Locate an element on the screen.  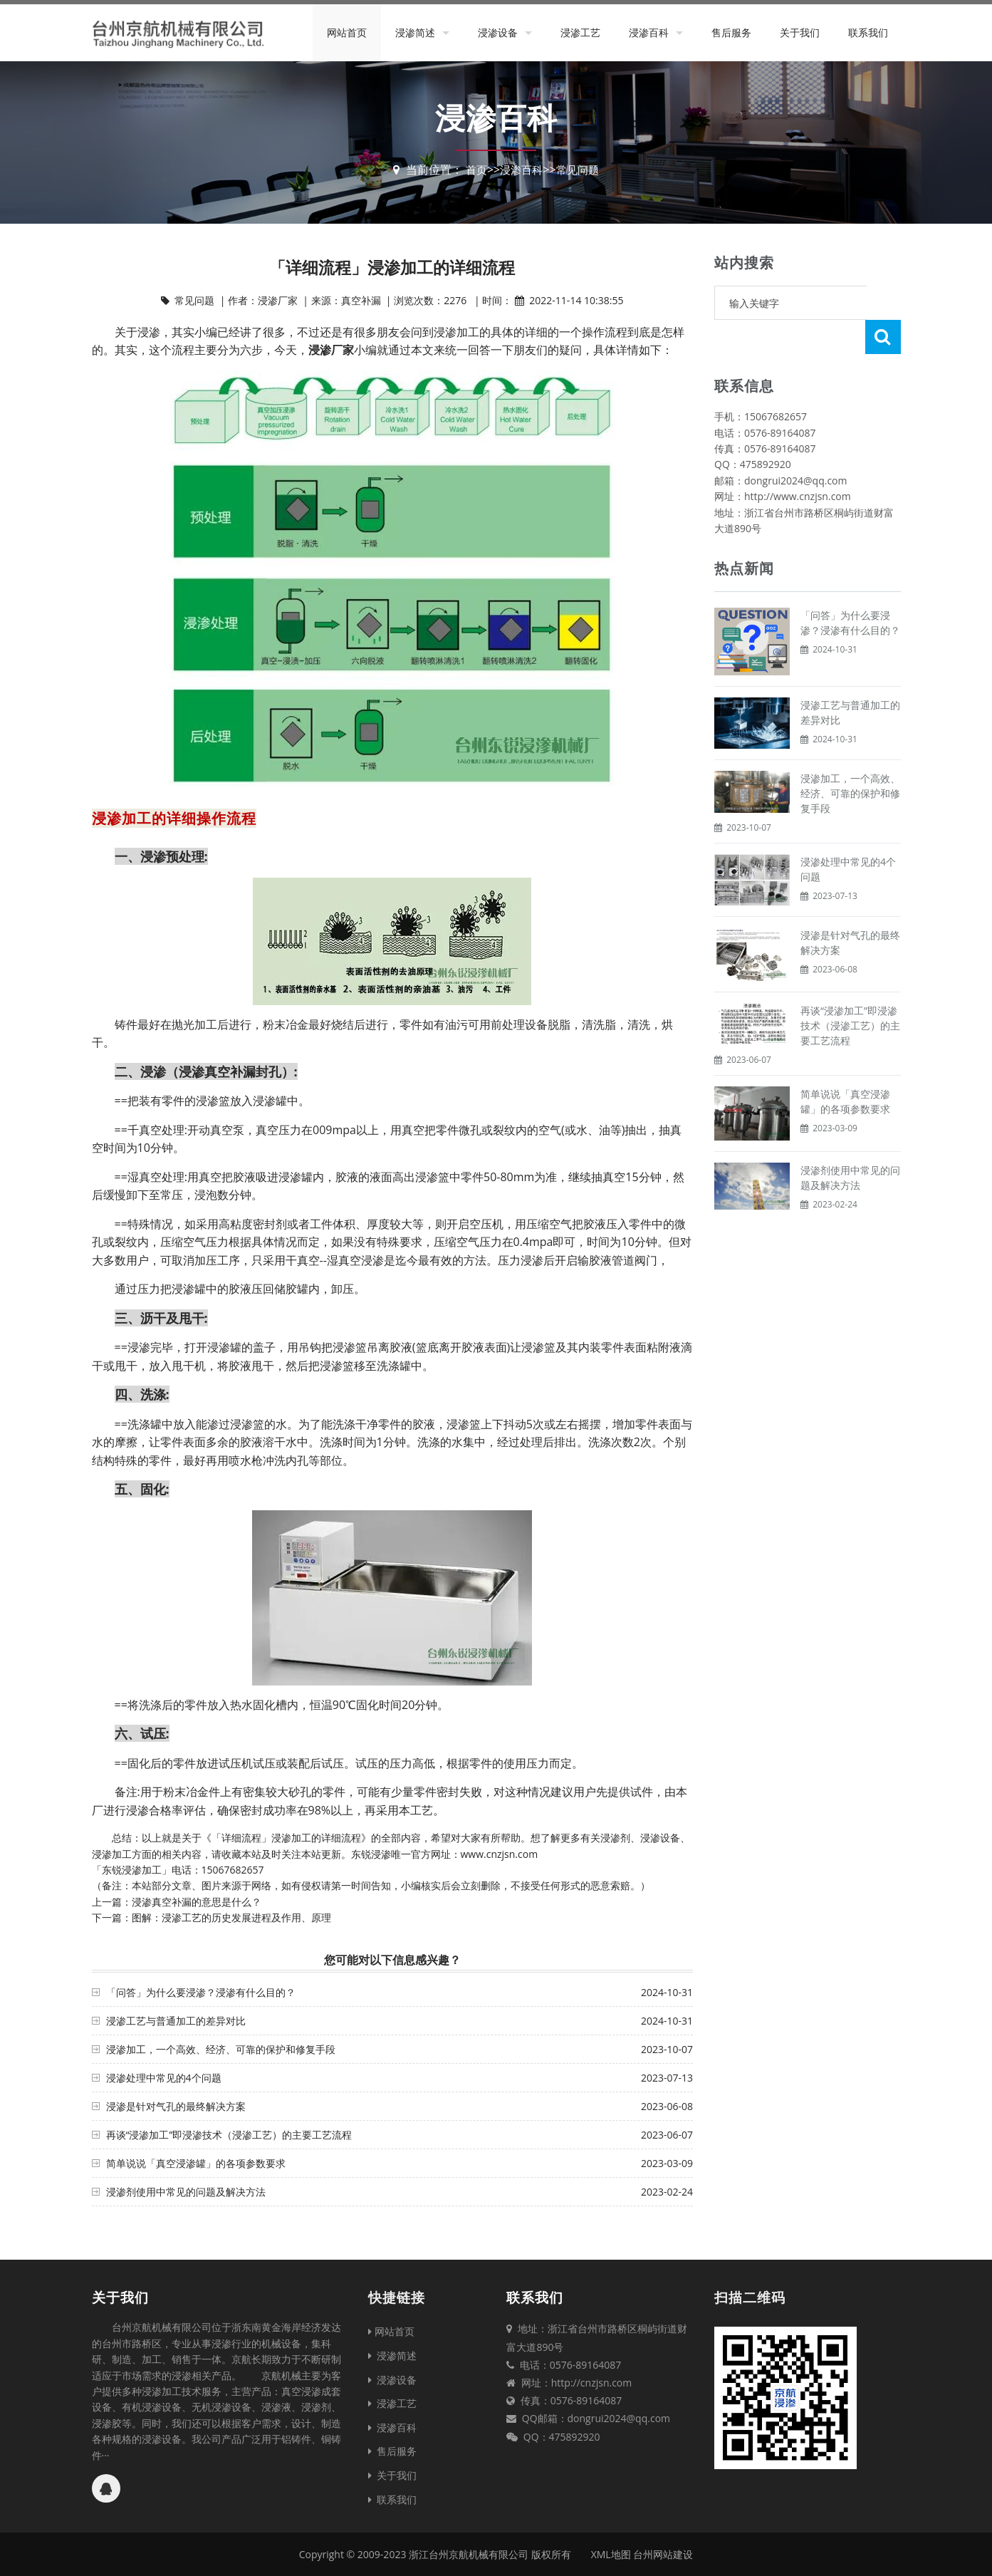
浸渗工艺 is located at coordinates (580, 32).